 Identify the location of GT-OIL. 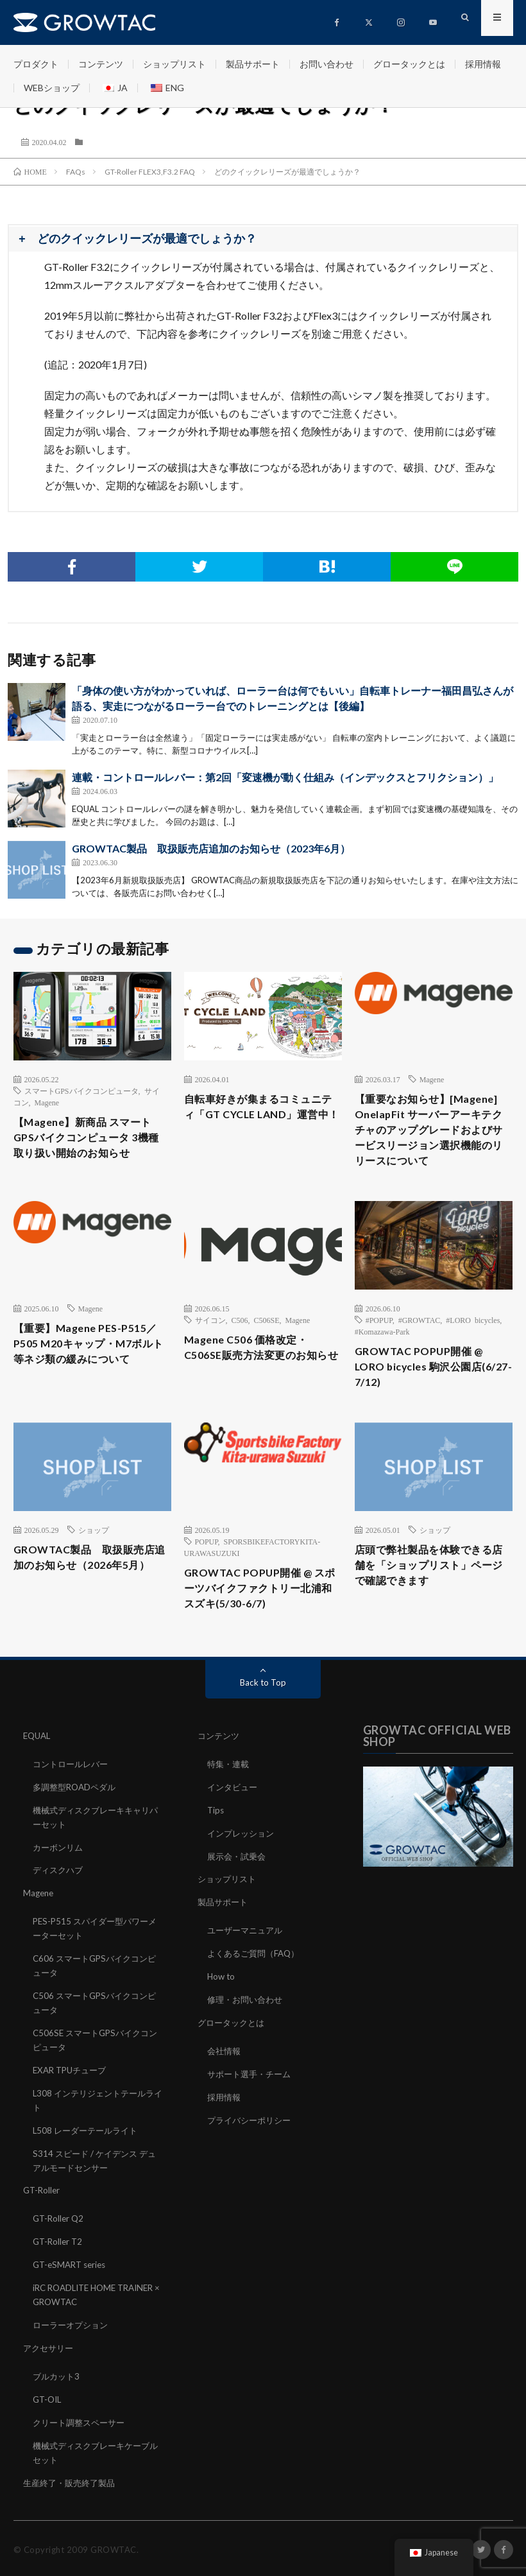
(48, 2417).